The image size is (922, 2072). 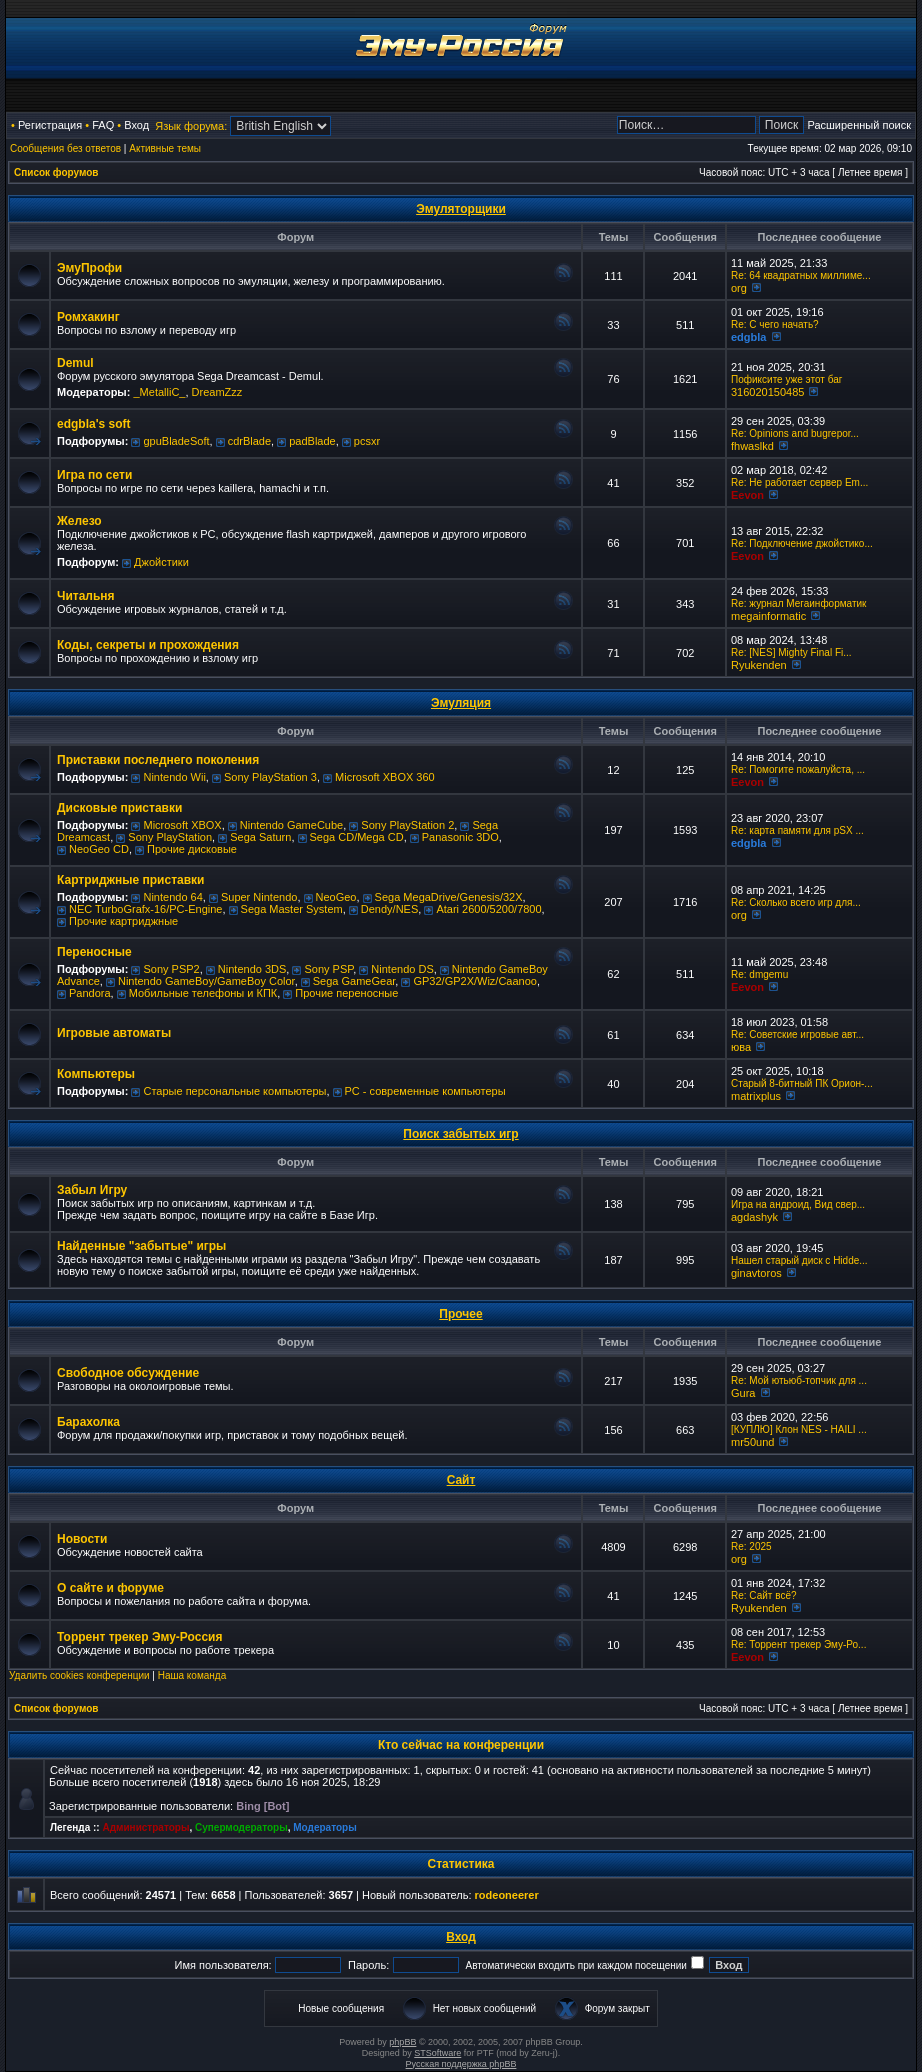 What do you see at coordinates (798, 1204) in the screenshot?
I see `Игра на андроид, Вид свер...` at bounding box center [798, 1204].